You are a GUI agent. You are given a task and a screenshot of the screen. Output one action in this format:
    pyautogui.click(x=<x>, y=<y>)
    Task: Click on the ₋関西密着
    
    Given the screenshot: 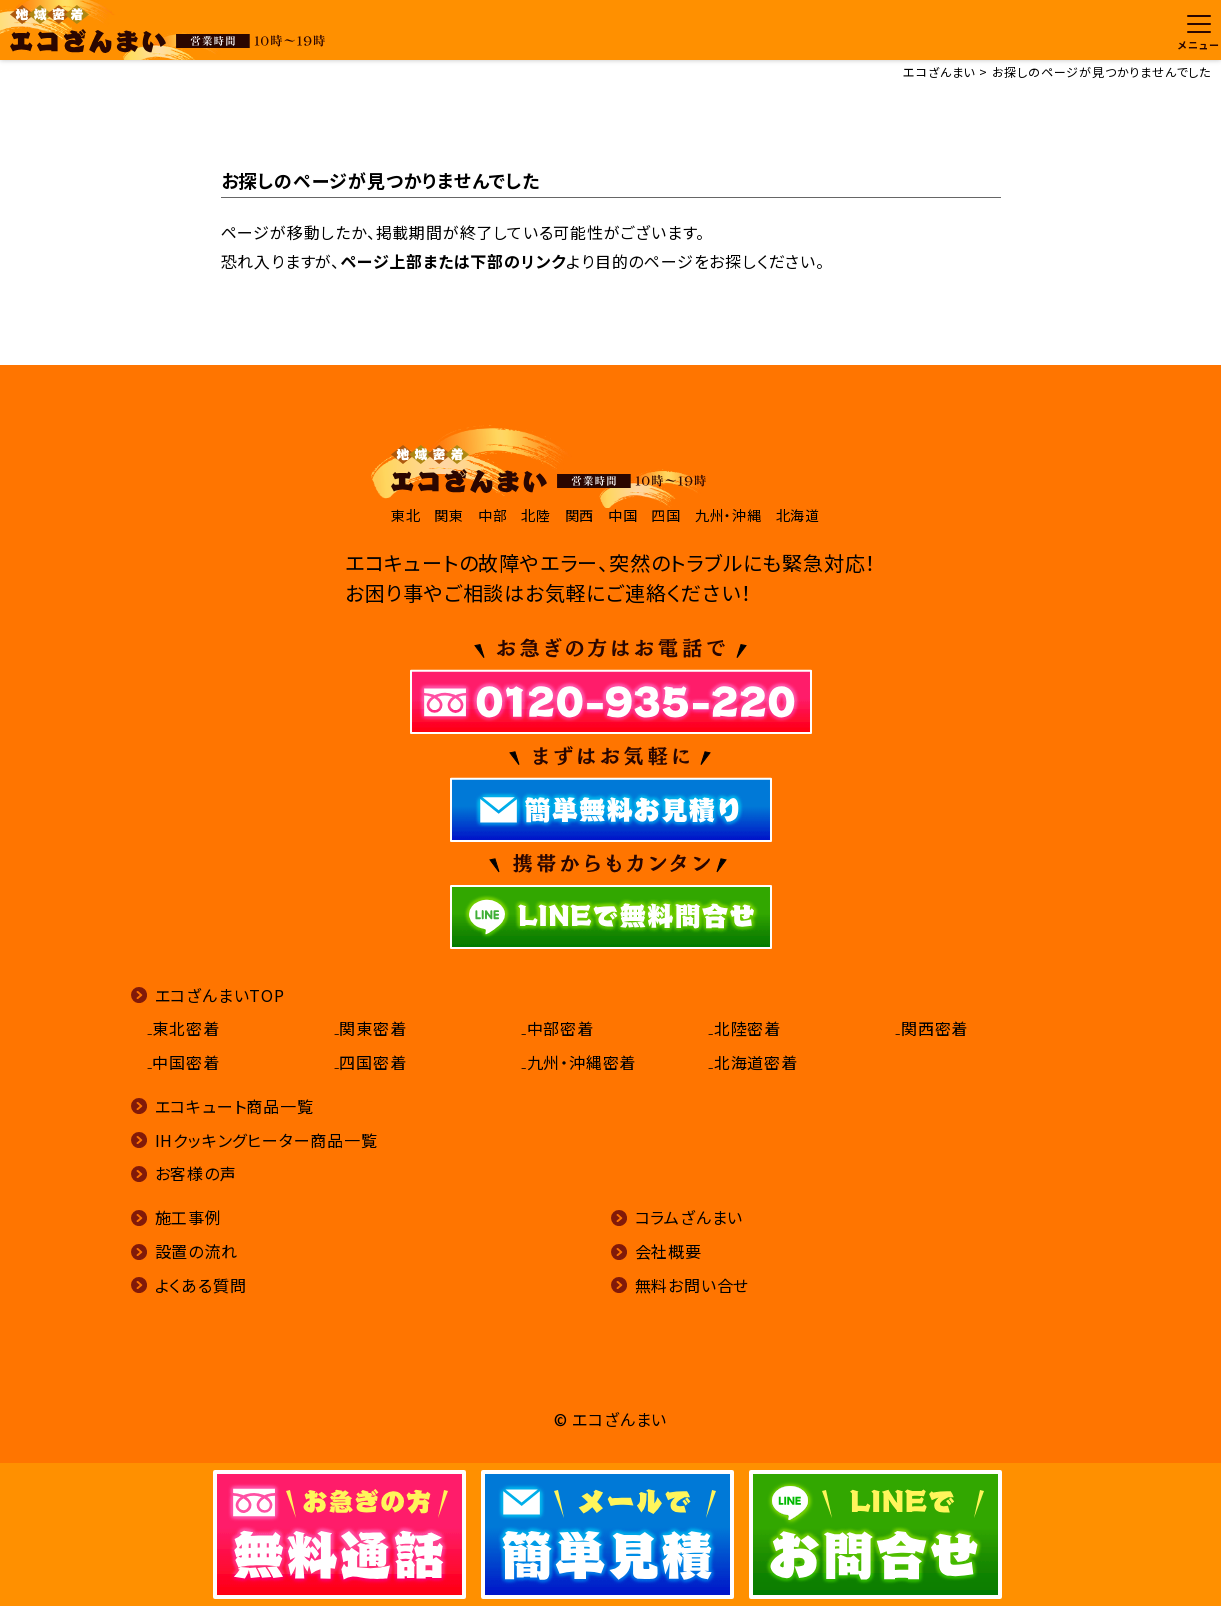 What is the action you would take?
    pyautogui.click(x=931, y=1028)
    